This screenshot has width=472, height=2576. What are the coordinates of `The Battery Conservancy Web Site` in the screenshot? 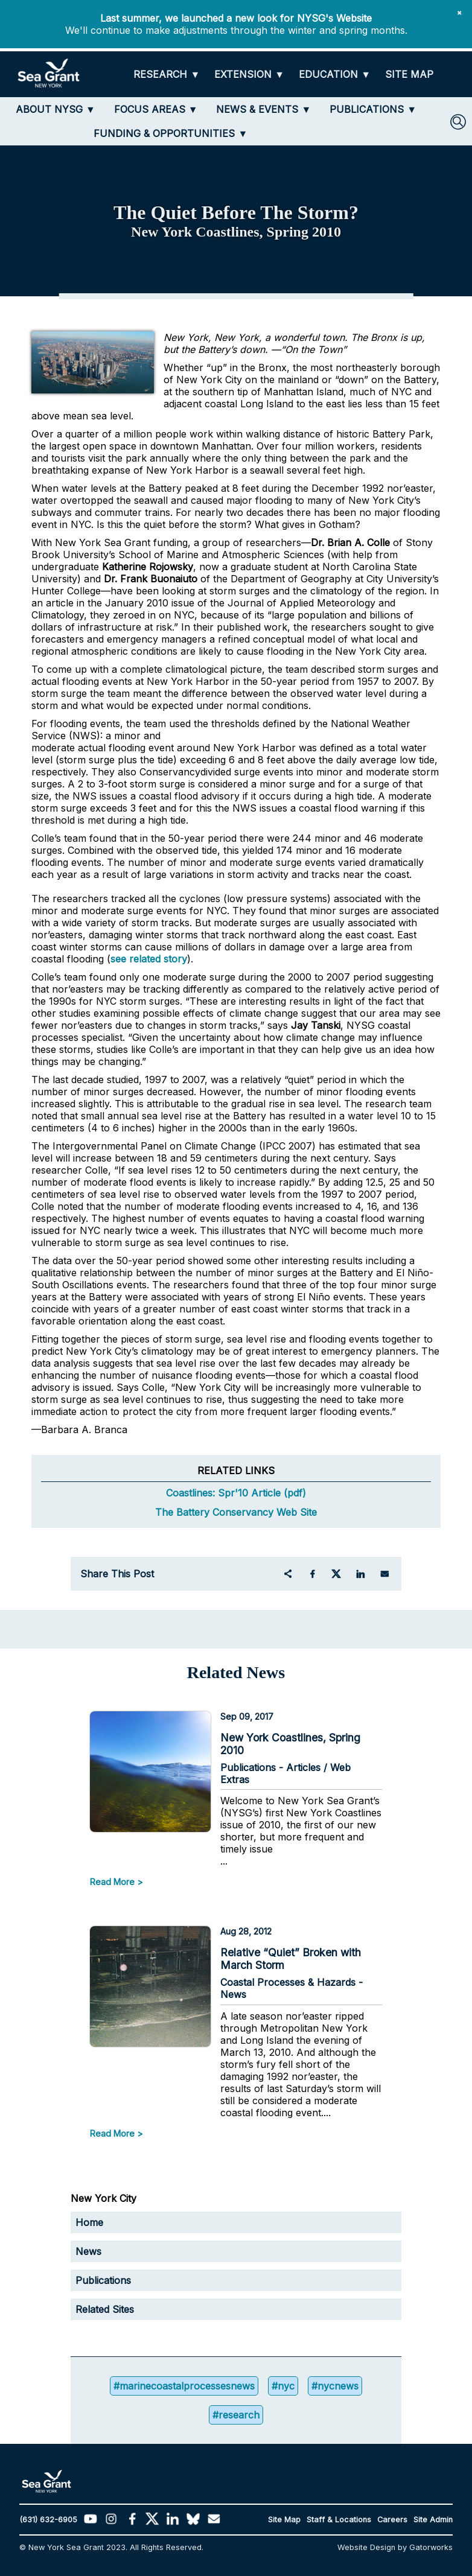 It's located at (236, 1512).